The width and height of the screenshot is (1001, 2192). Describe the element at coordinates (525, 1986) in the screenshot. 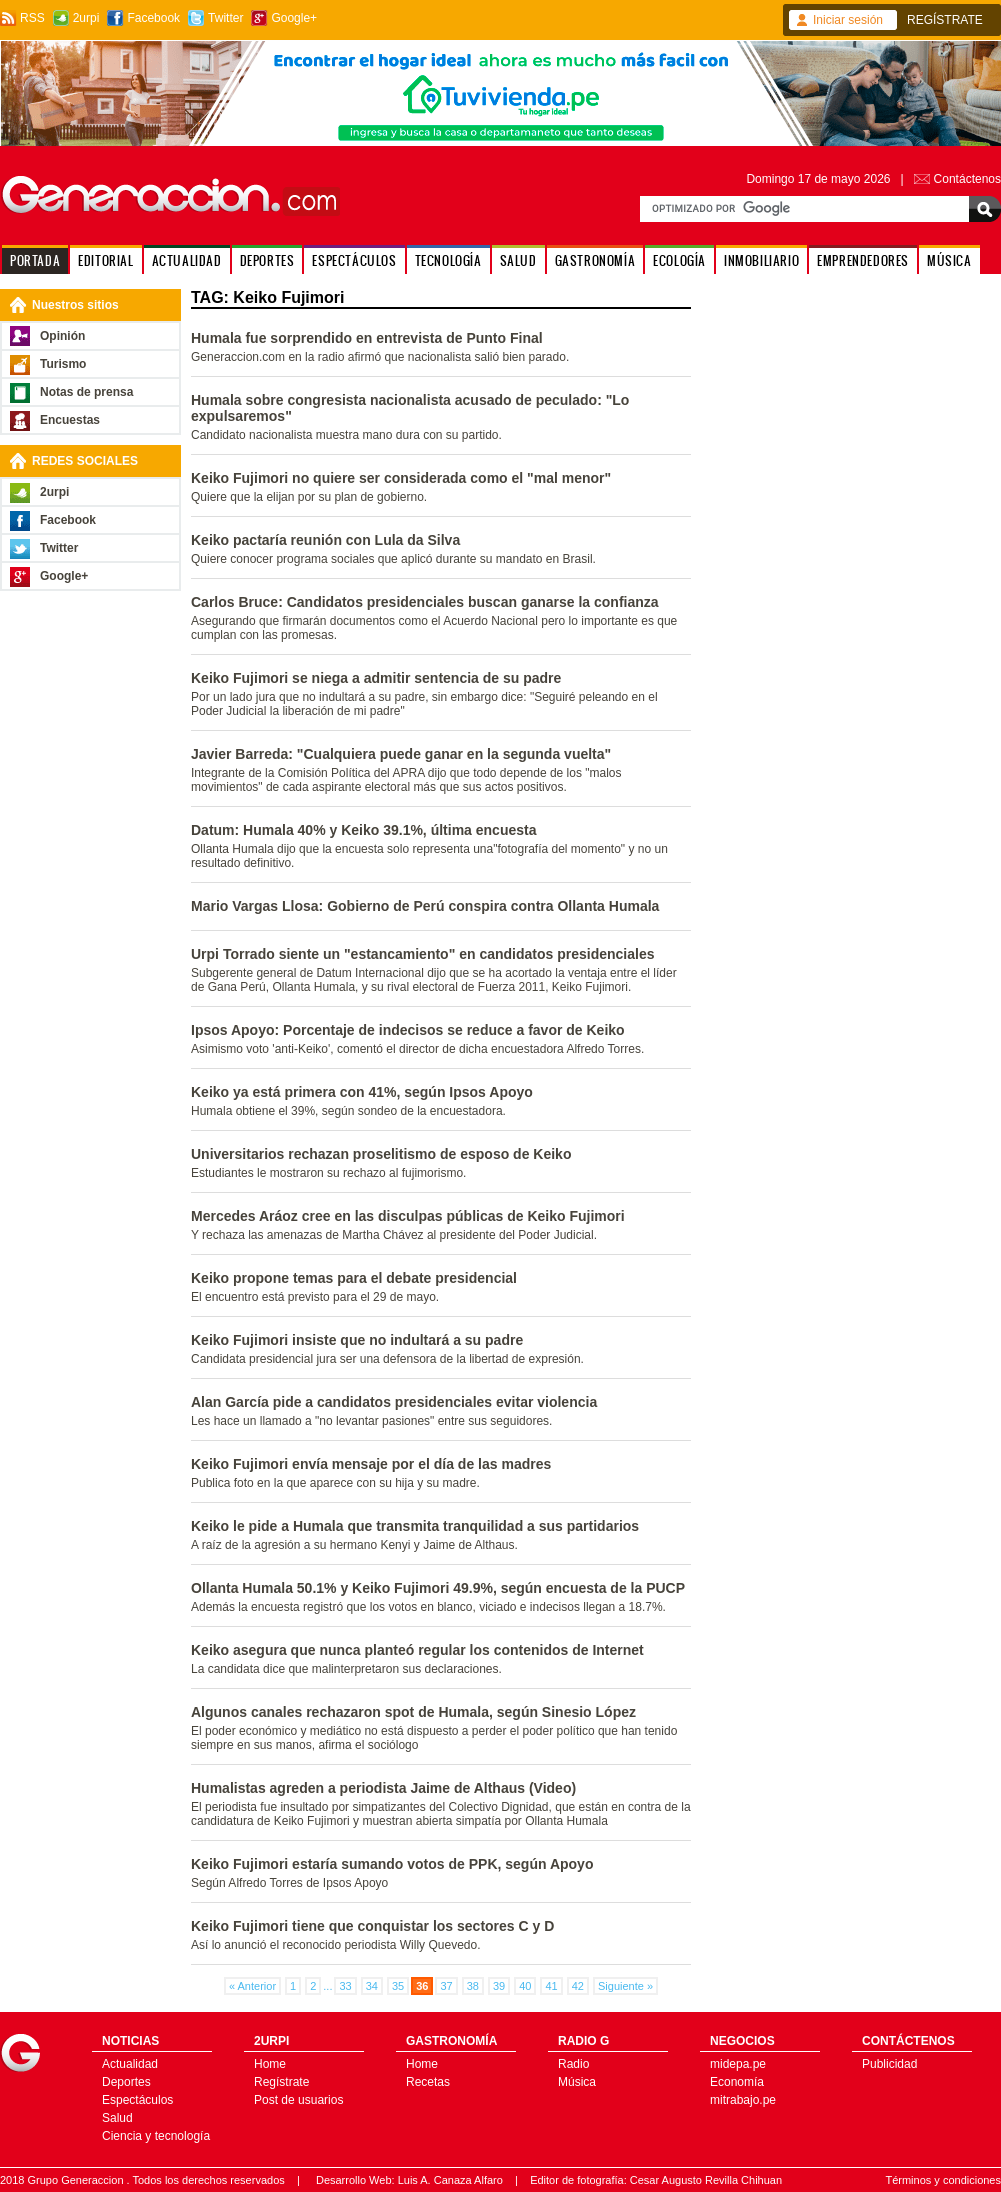

I see `40` at that location.